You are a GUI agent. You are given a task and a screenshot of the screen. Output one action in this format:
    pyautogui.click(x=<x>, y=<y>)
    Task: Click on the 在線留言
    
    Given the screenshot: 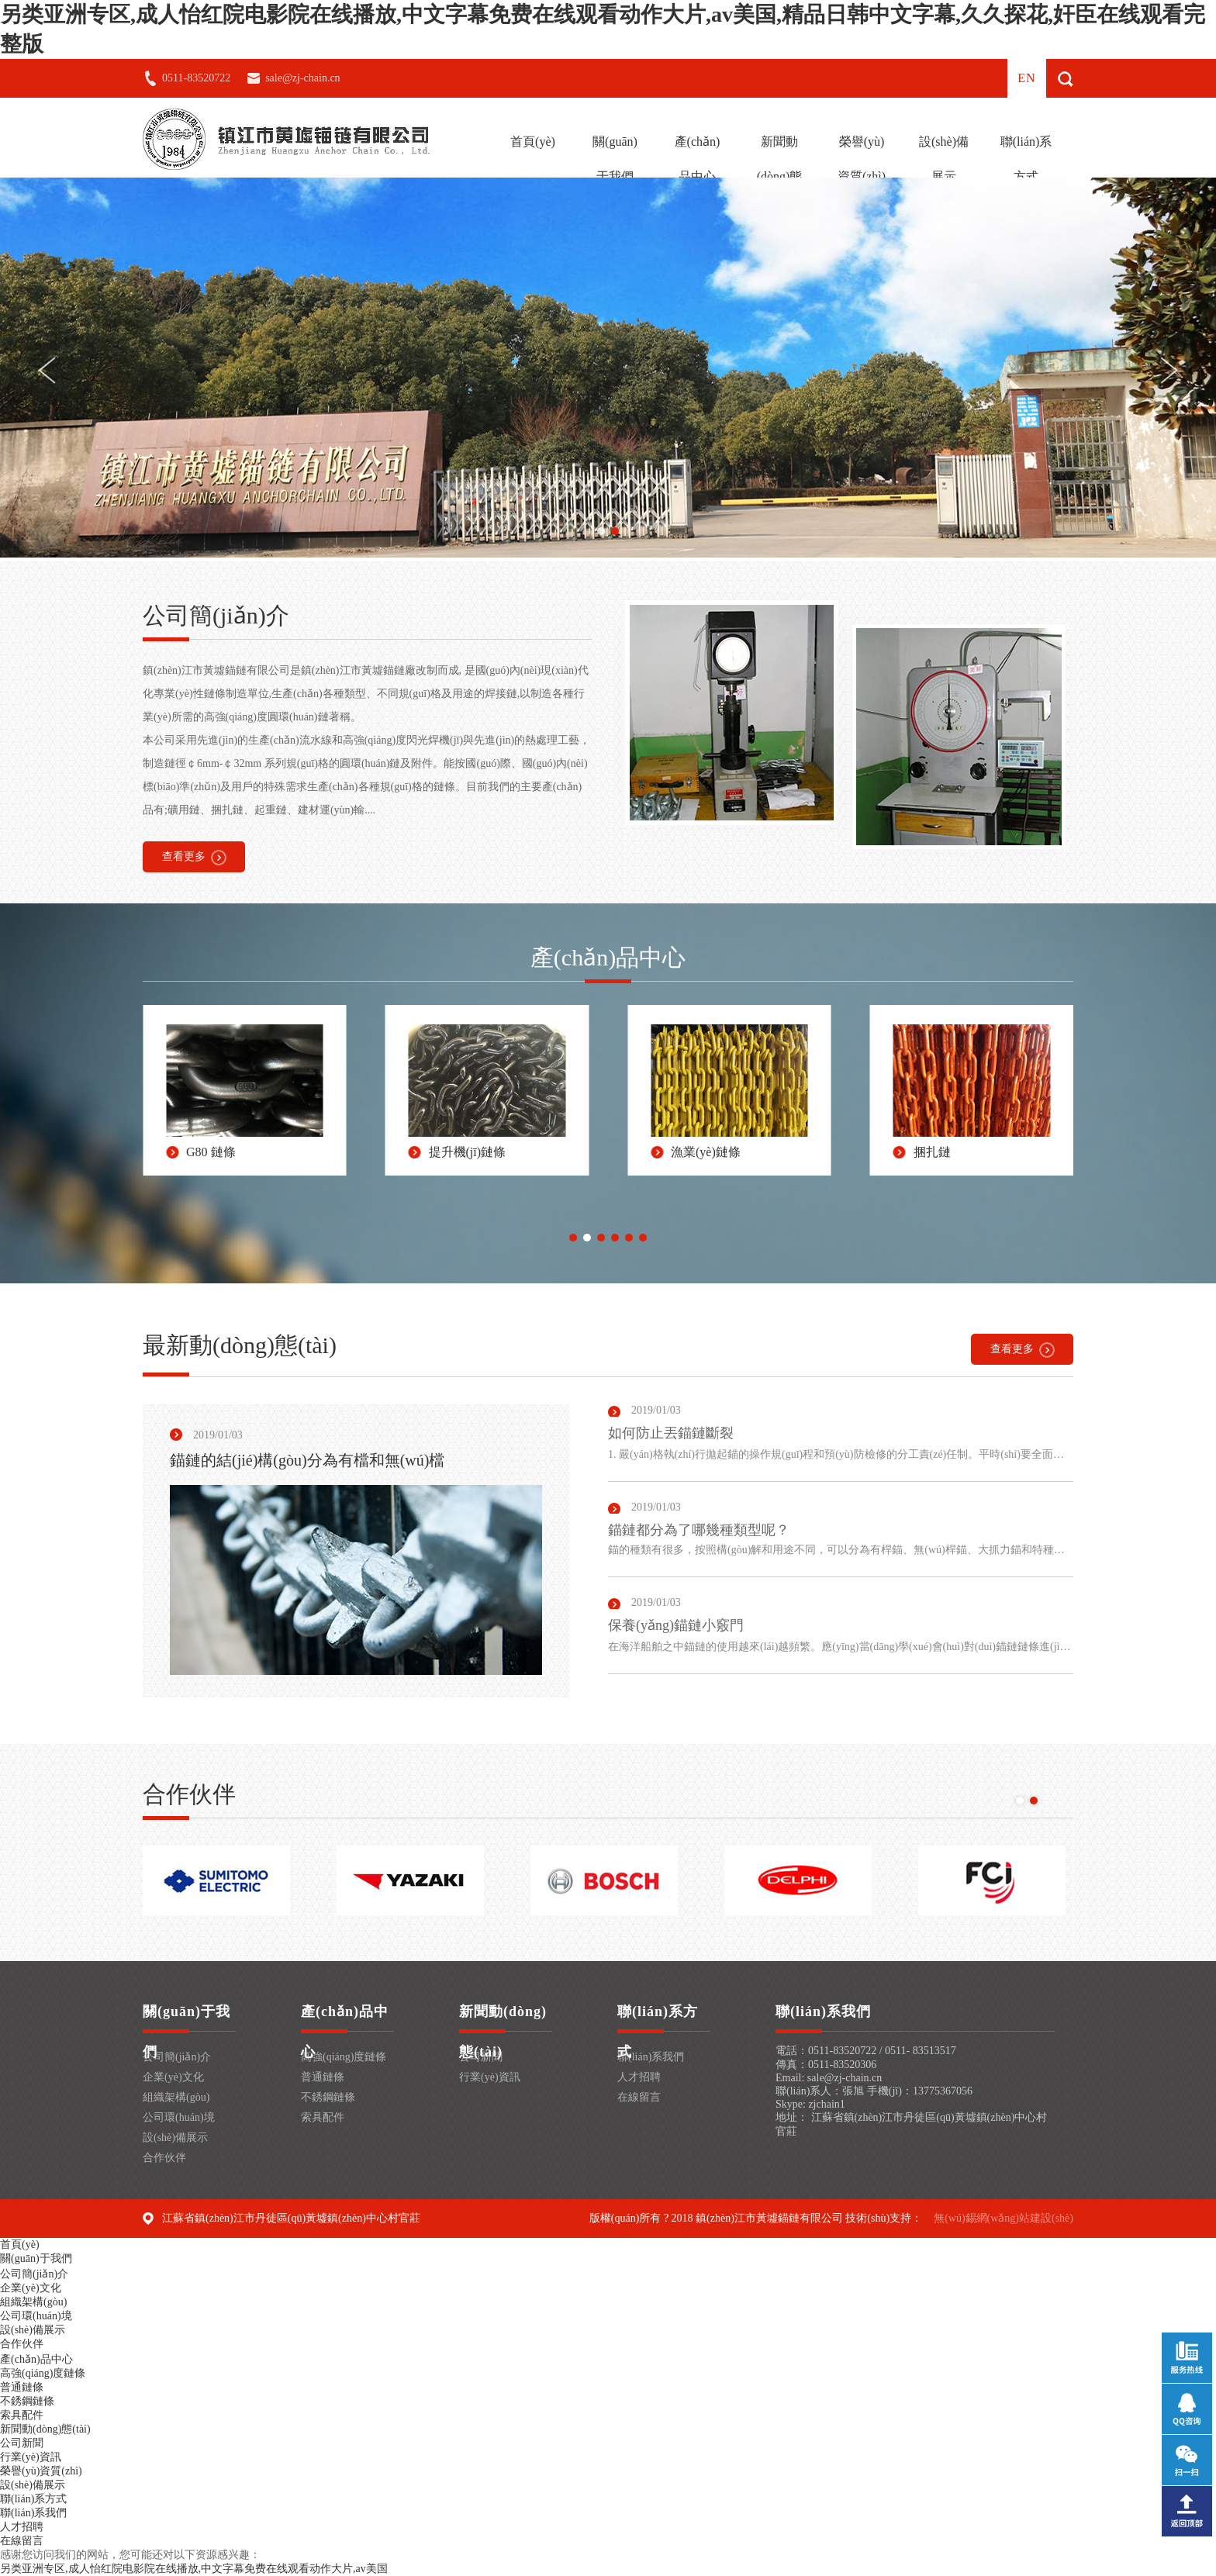 What is the action you would take?
    pyautogui.click(x=639, y=2097)
    